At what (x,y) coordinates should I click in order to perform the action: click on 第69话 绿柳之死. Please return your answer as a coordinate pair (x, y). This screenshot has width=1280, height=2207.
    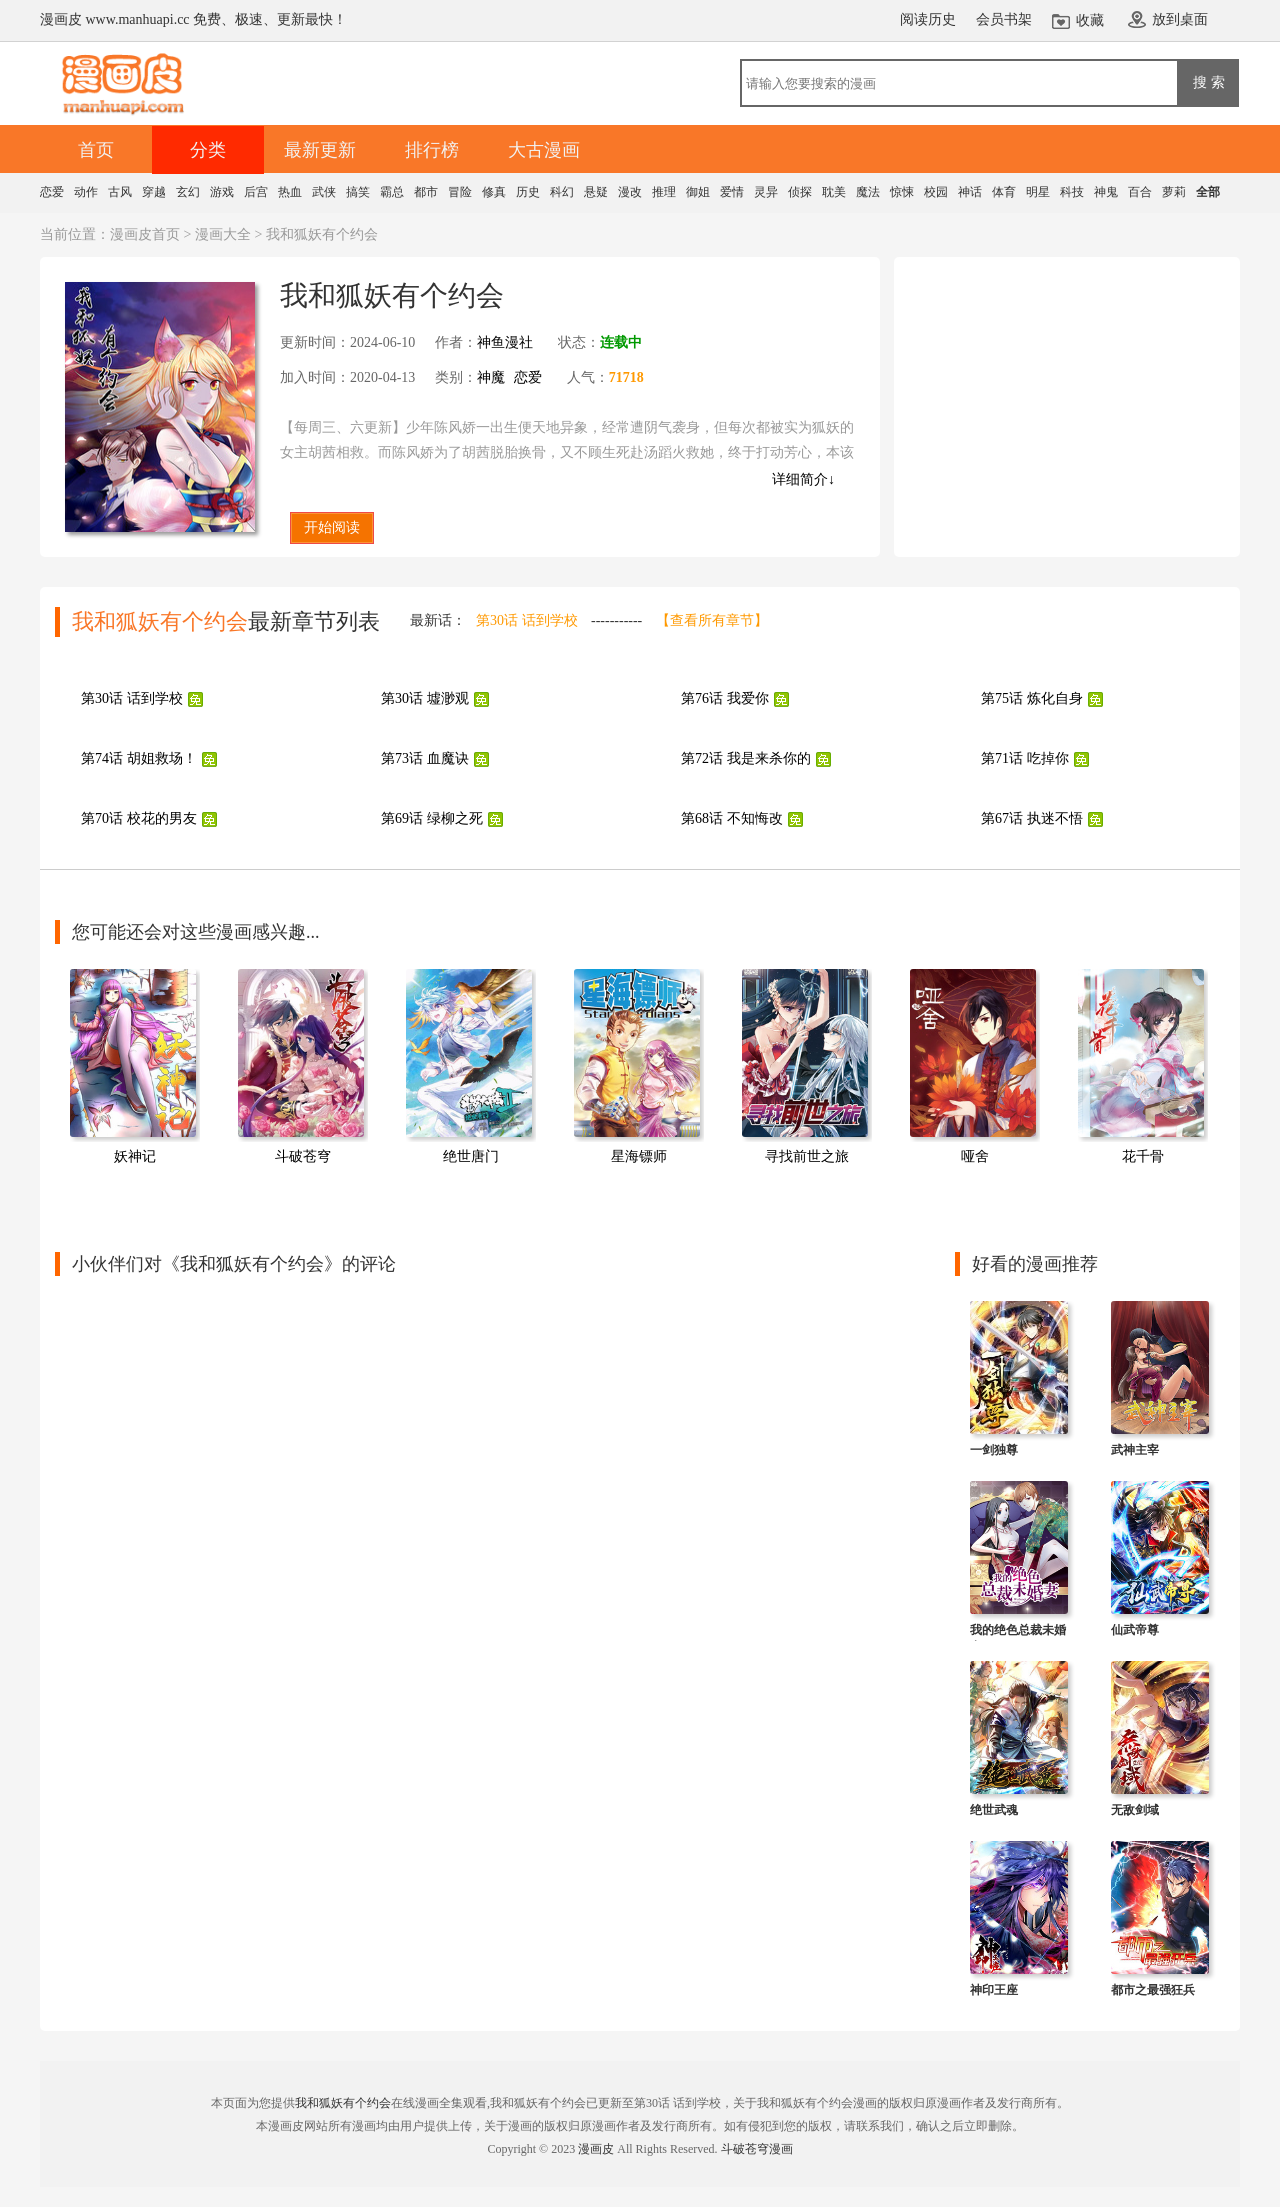
    Looking at the image, I should click on (432, 818).